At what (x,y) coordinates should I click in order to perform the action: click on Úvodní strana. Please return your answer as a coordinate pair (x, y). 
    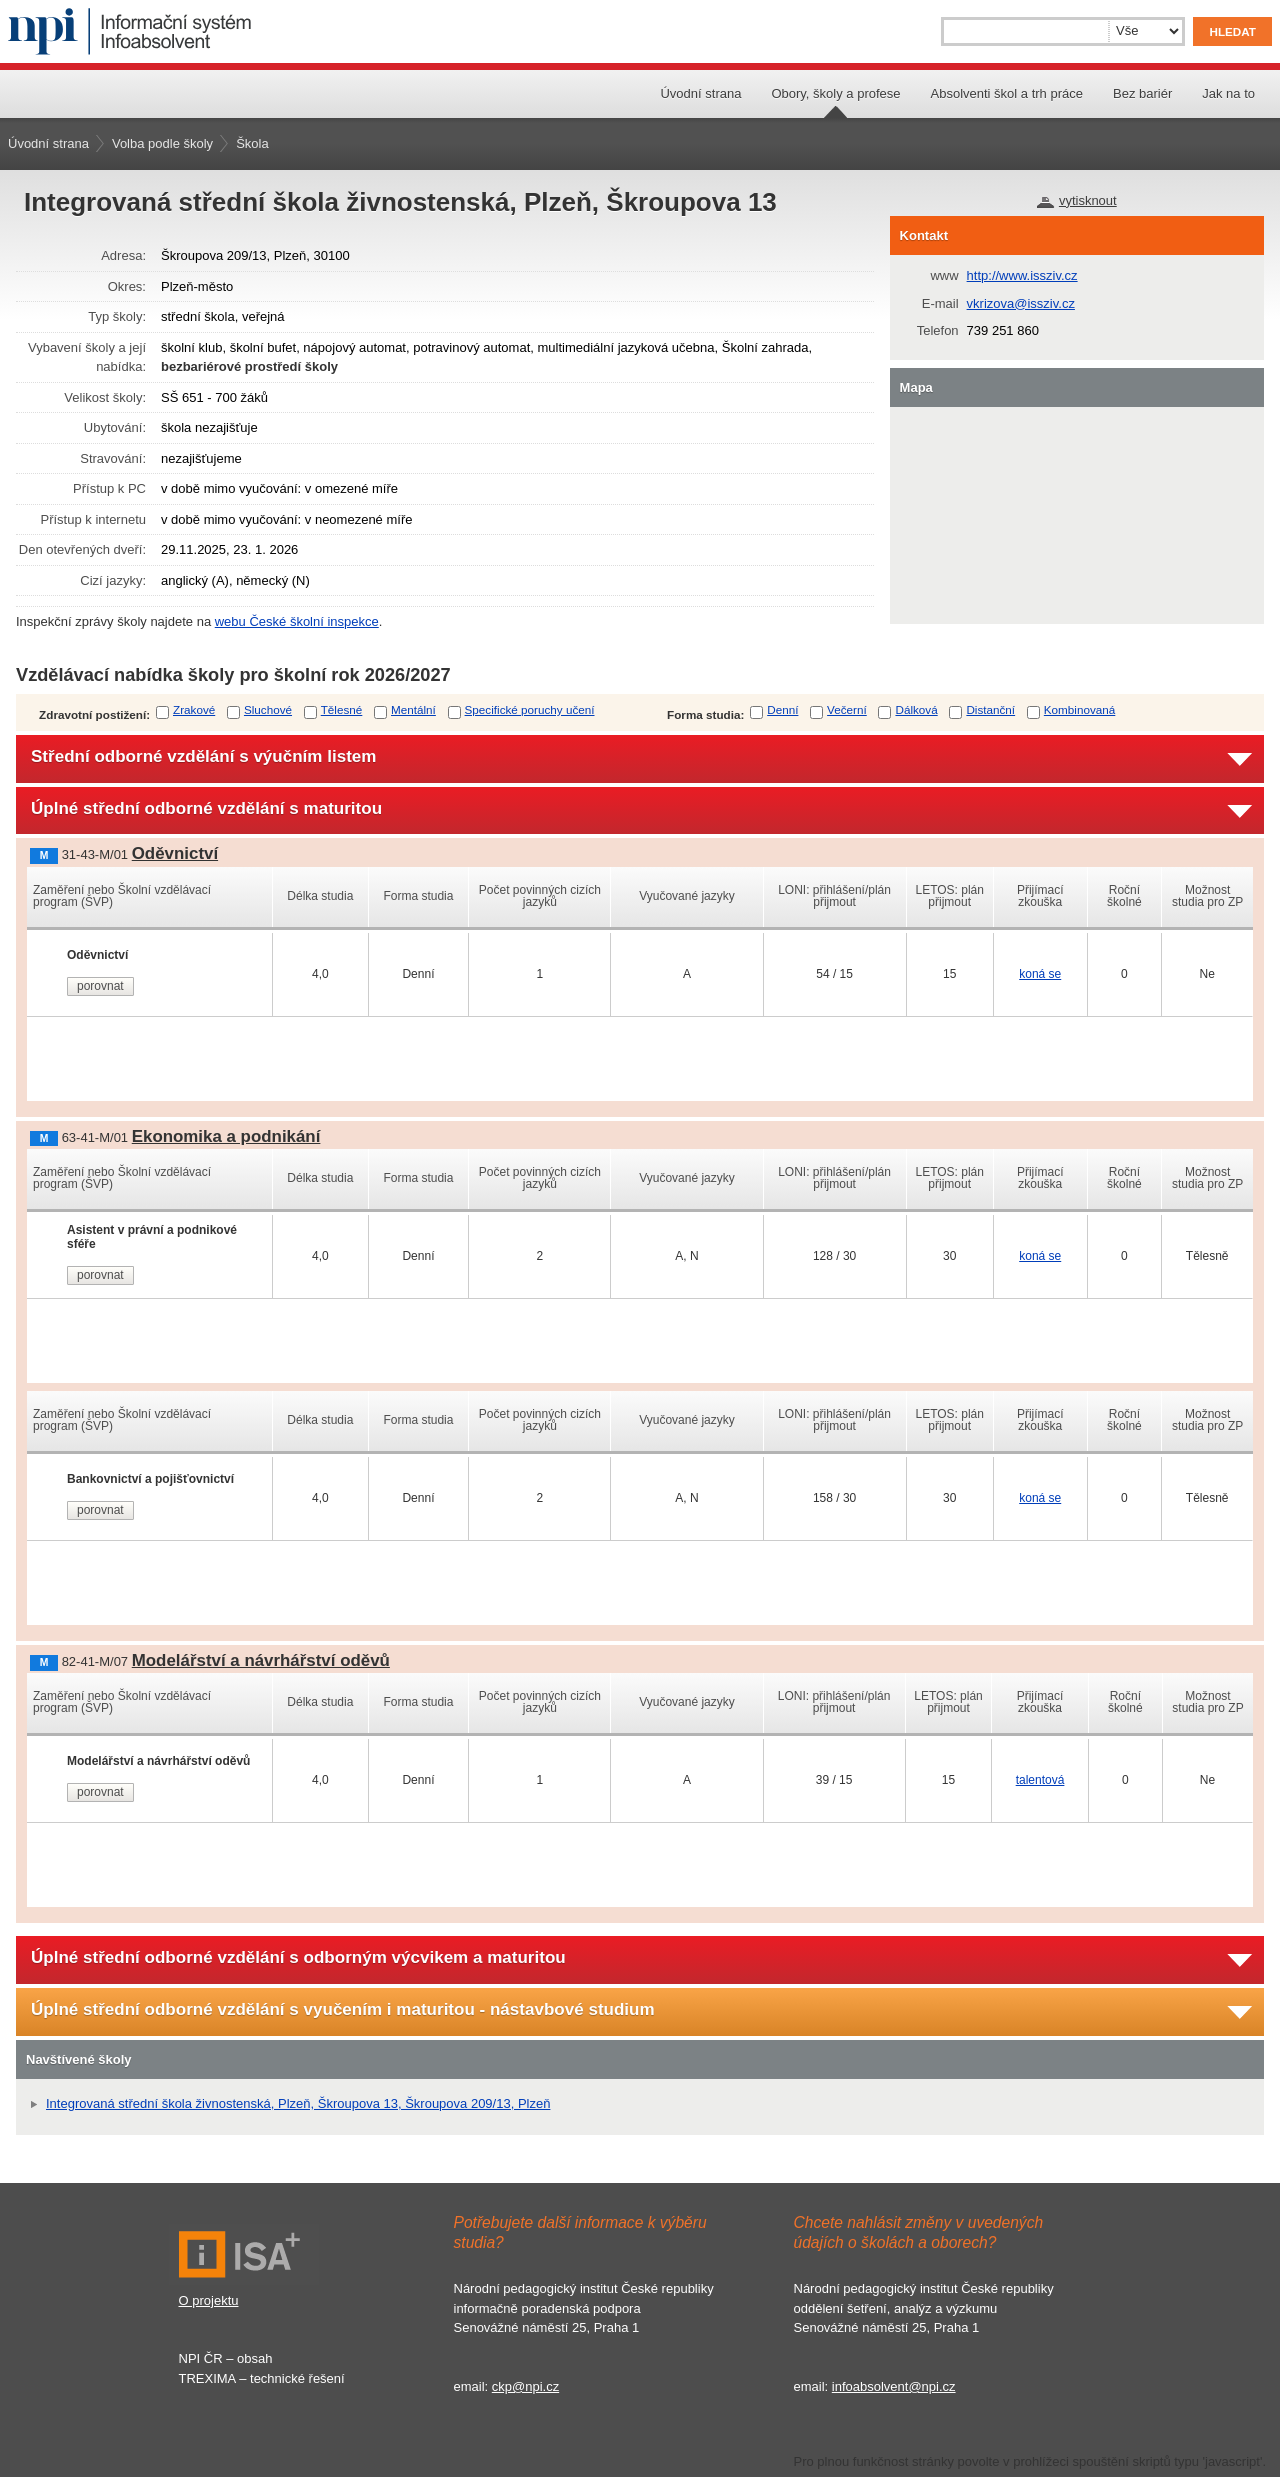
    Looking at the image, I should click on (700, 93).